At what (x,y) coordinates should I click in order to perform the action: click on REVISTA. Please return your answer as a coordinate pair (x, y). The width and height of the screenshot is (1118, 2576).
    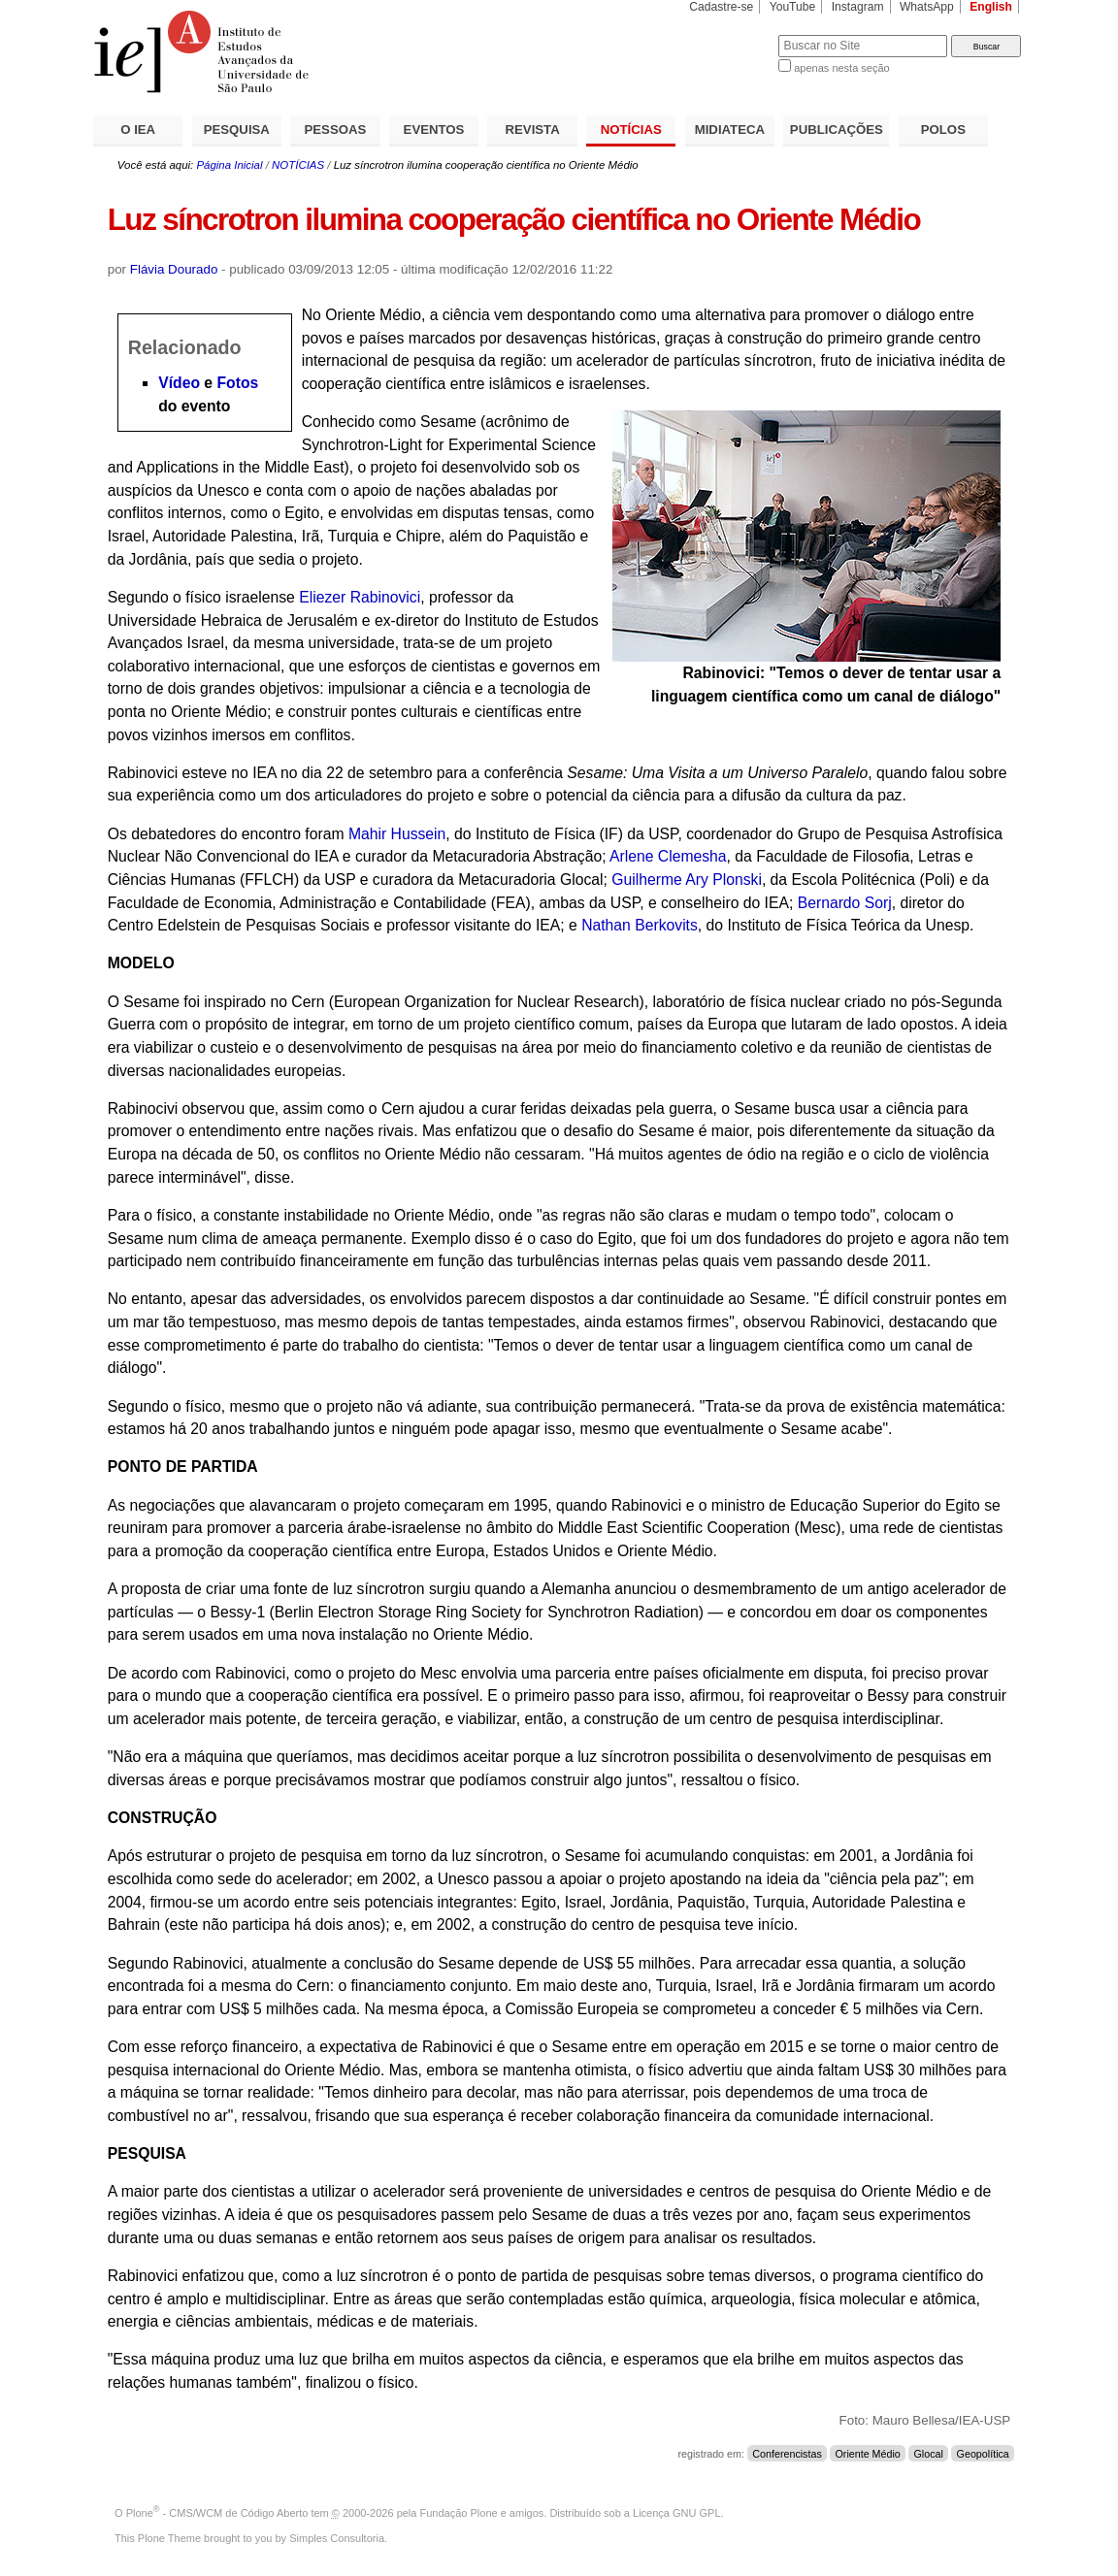
    Looking at the image, I should click on (533, 129).